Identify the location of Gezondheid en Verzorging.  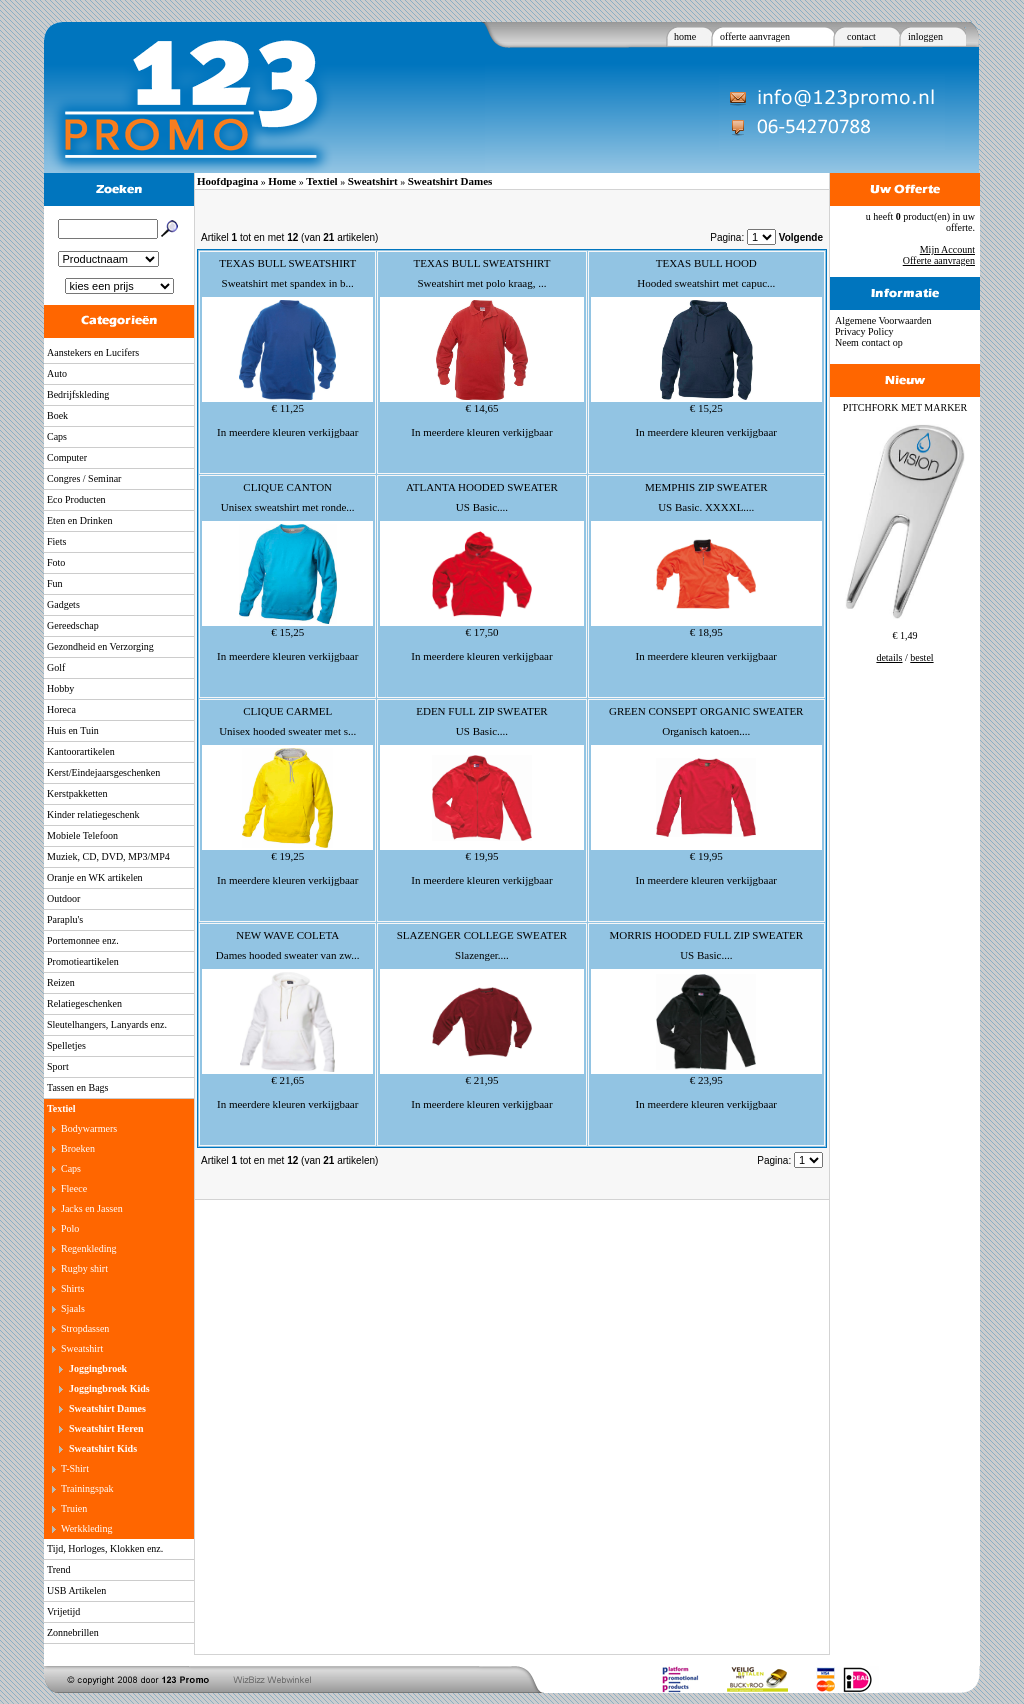
(100, 646).